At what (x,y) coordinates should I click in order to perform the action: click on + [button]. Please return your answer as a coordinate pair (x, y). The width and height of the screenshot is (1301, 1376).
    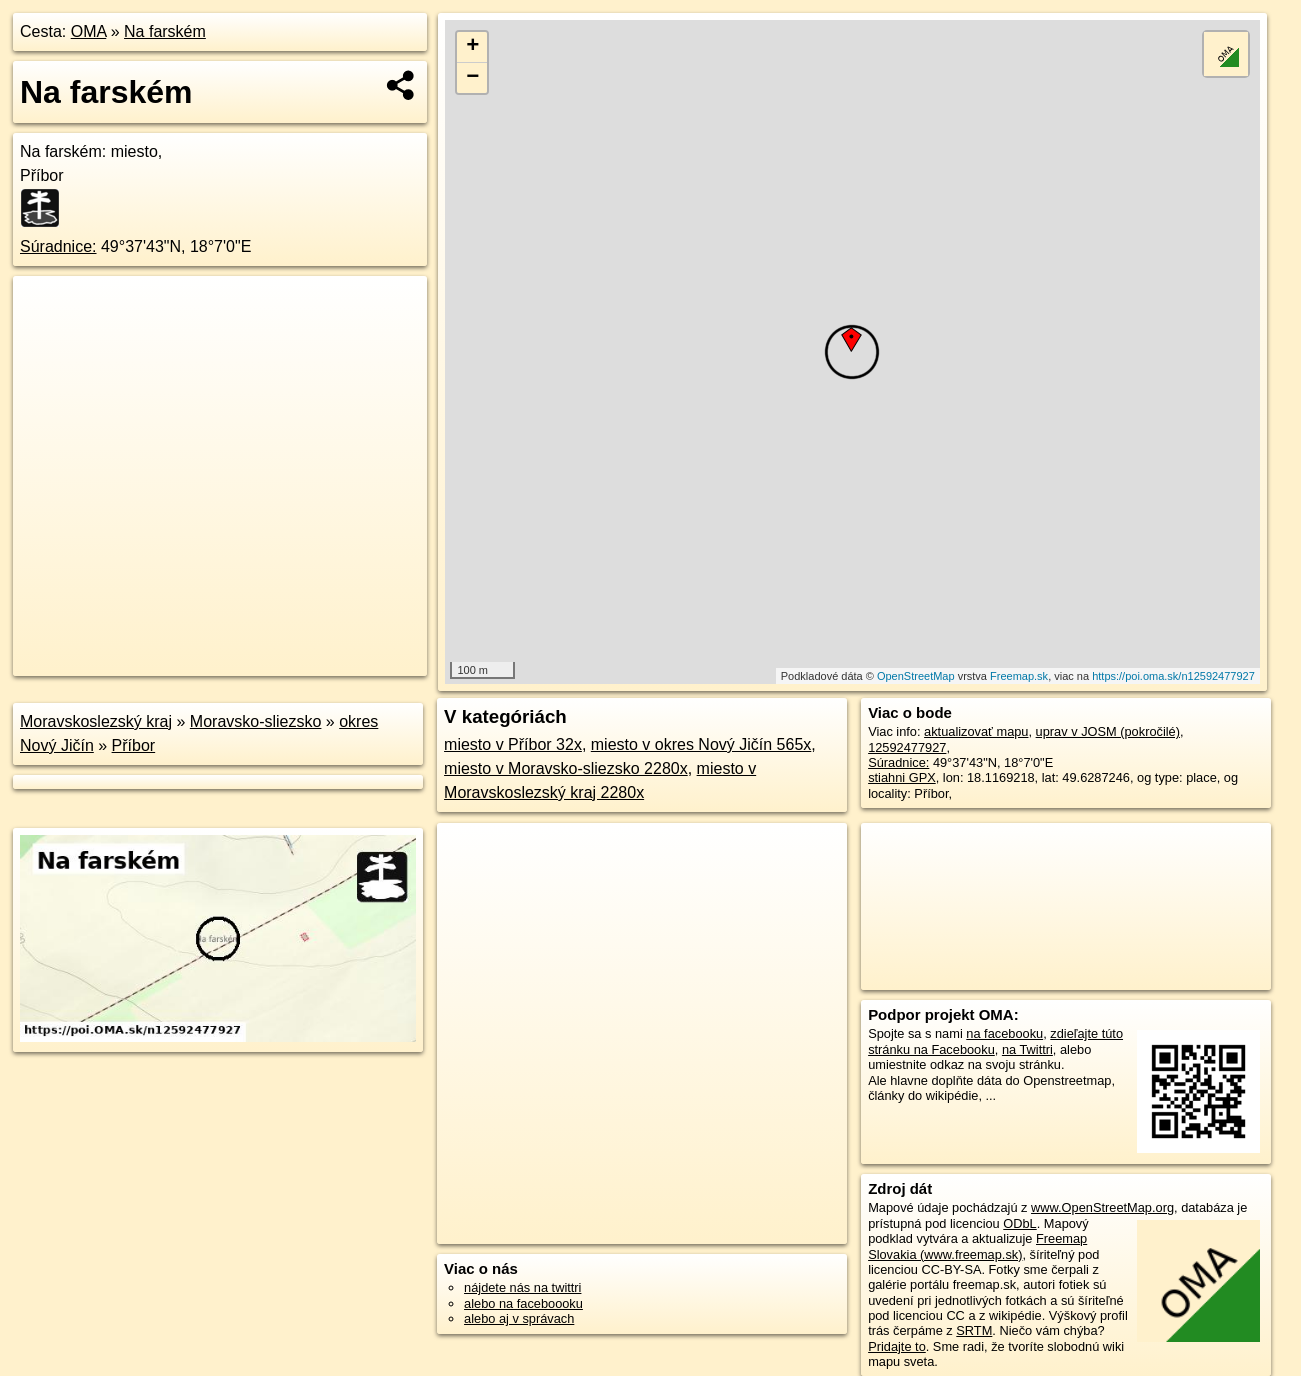
    Looking at the image, I should click on (472, 47).